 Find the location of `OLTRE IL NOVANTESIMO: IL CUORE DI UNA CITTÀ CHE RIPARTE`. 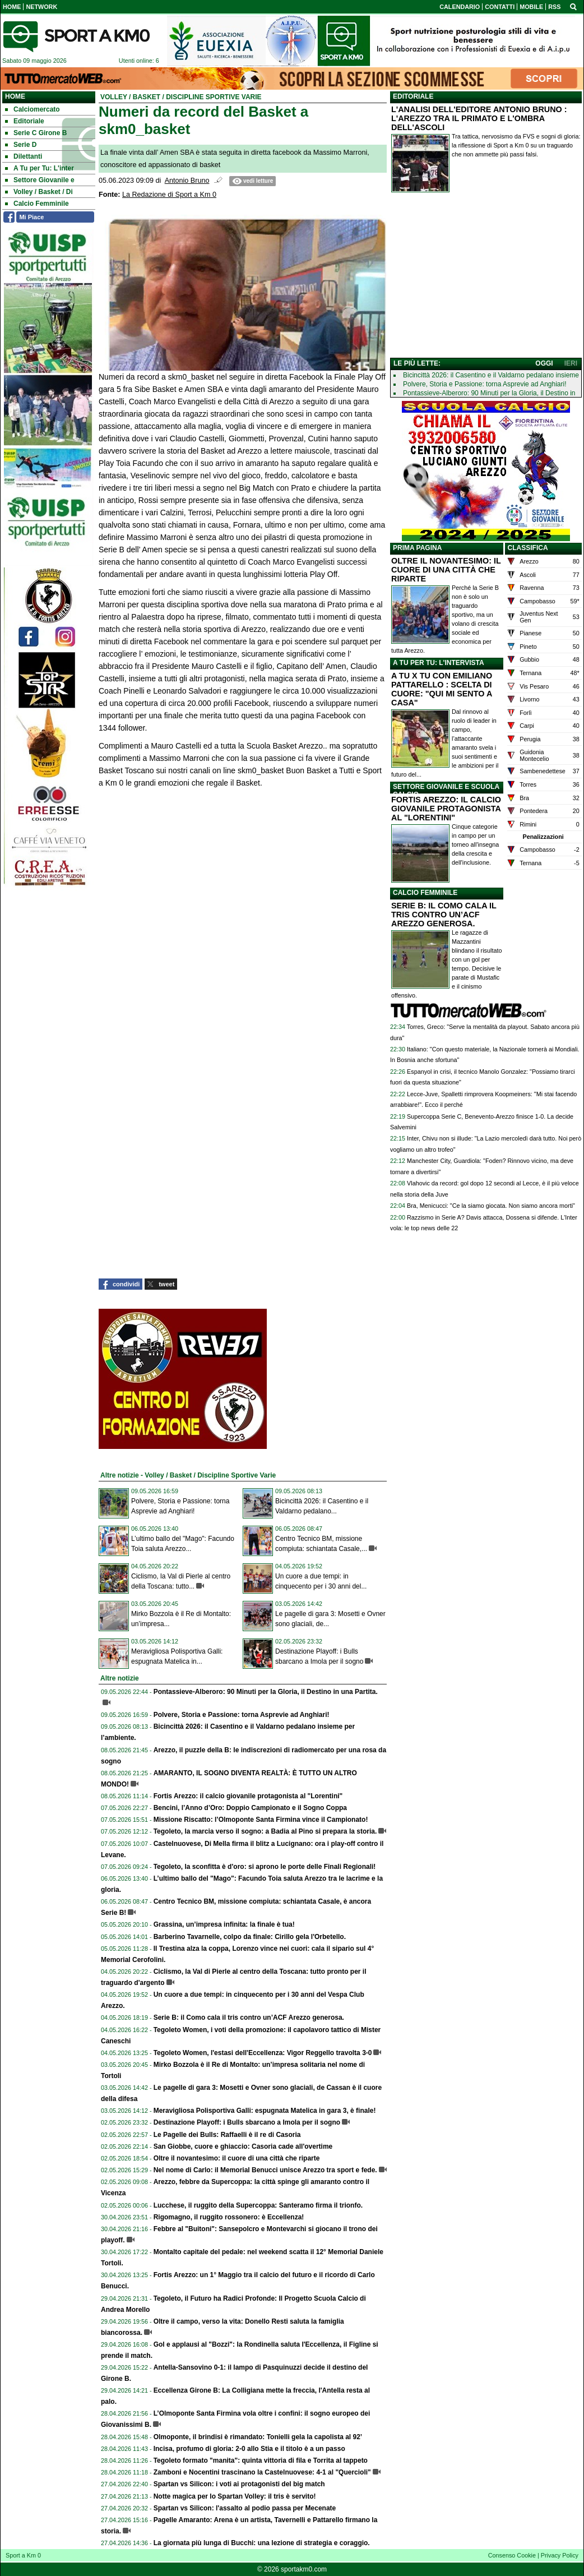

OLTRE IL NOVANTESIMO: IL CUORE DI UNA CITTÀ CHE RIPARTE is located at coordinates (446, 569).